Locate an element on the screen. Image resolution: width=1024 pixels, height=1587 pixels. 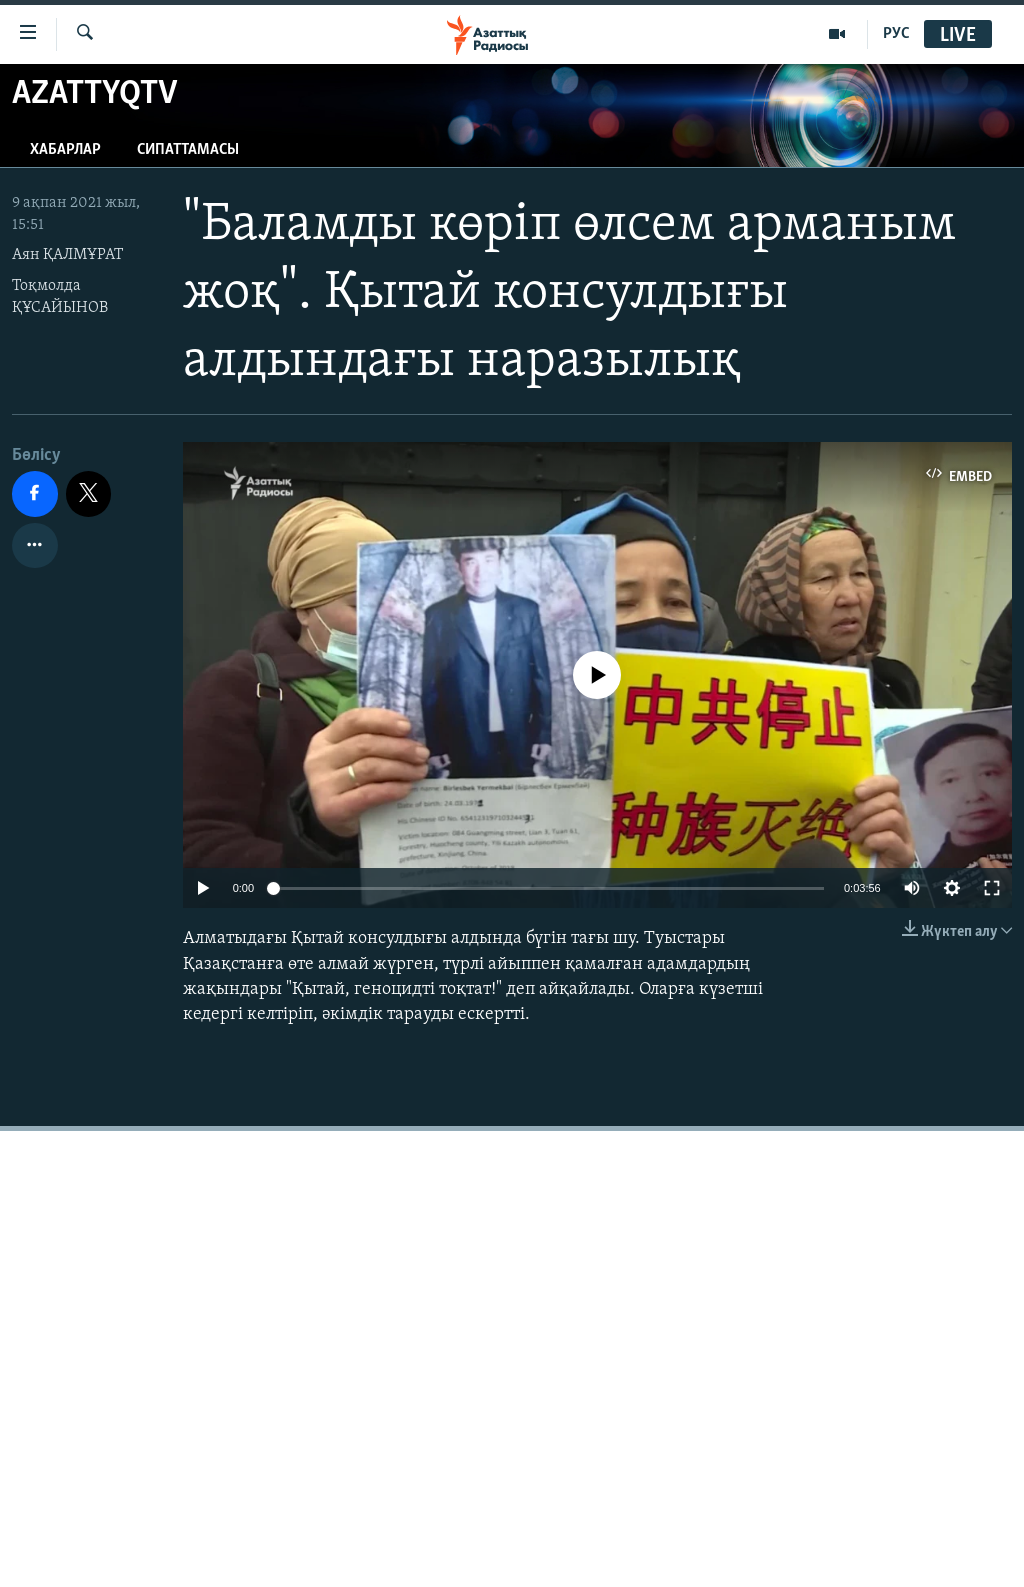
Хабарлар is located at coordinates (65, 150).